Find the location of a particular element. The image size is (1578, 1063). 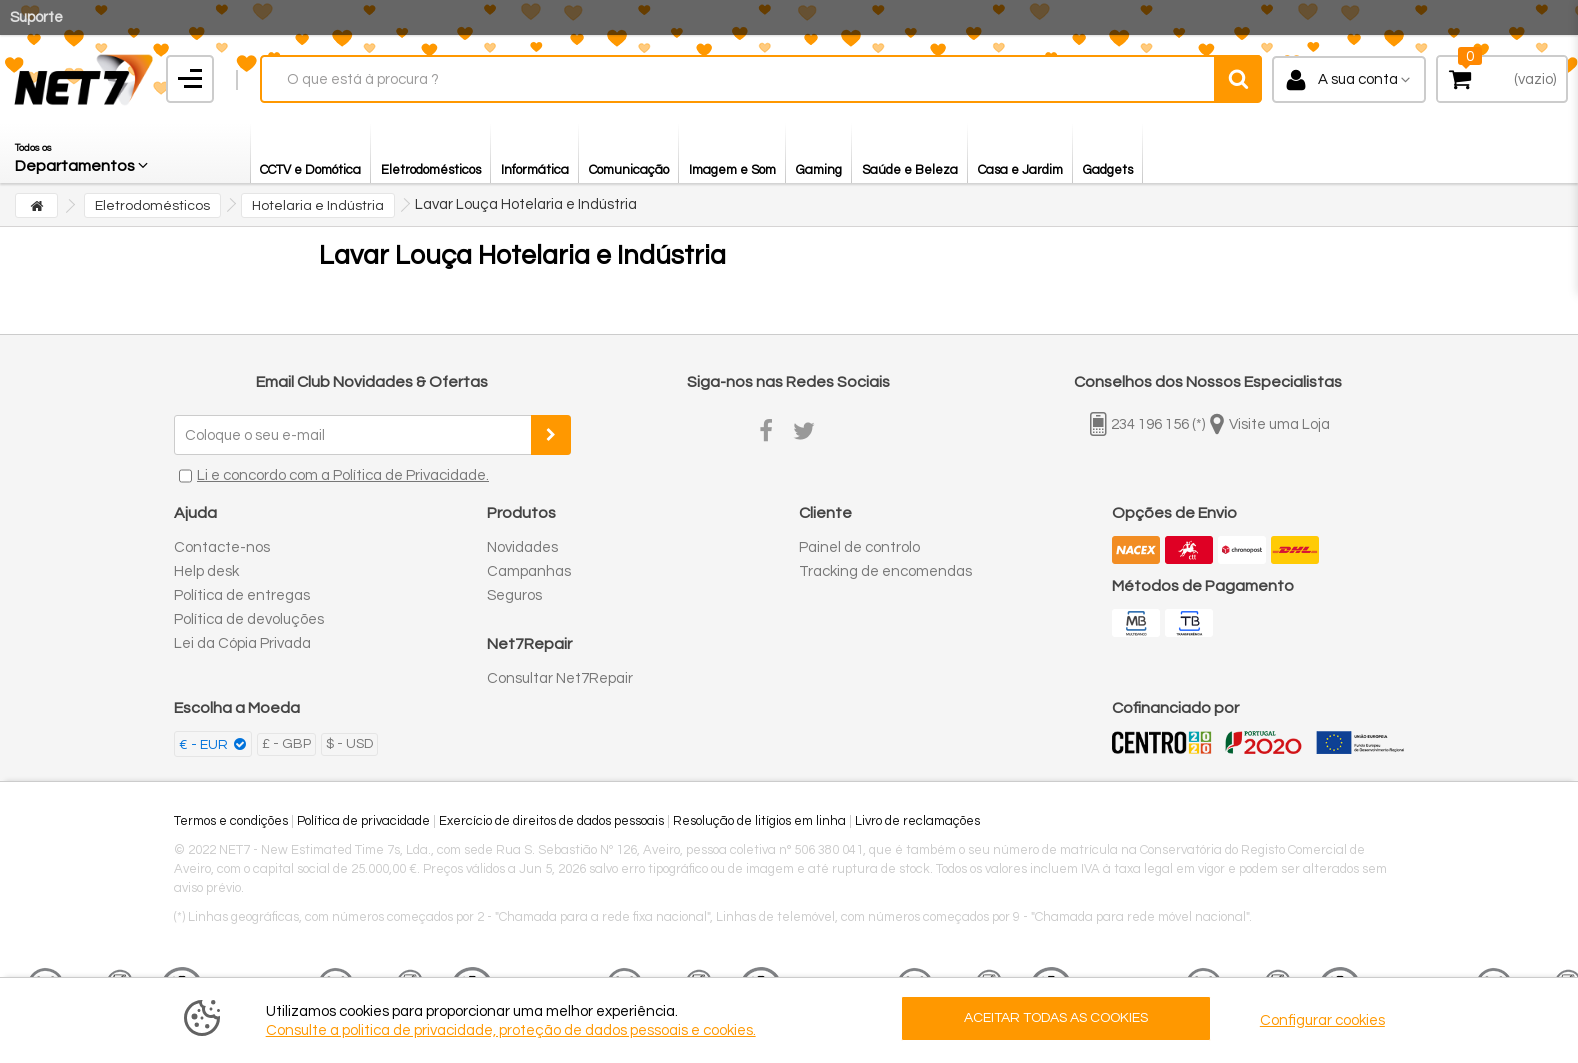

Suporte is located at coordinates (36, 17).